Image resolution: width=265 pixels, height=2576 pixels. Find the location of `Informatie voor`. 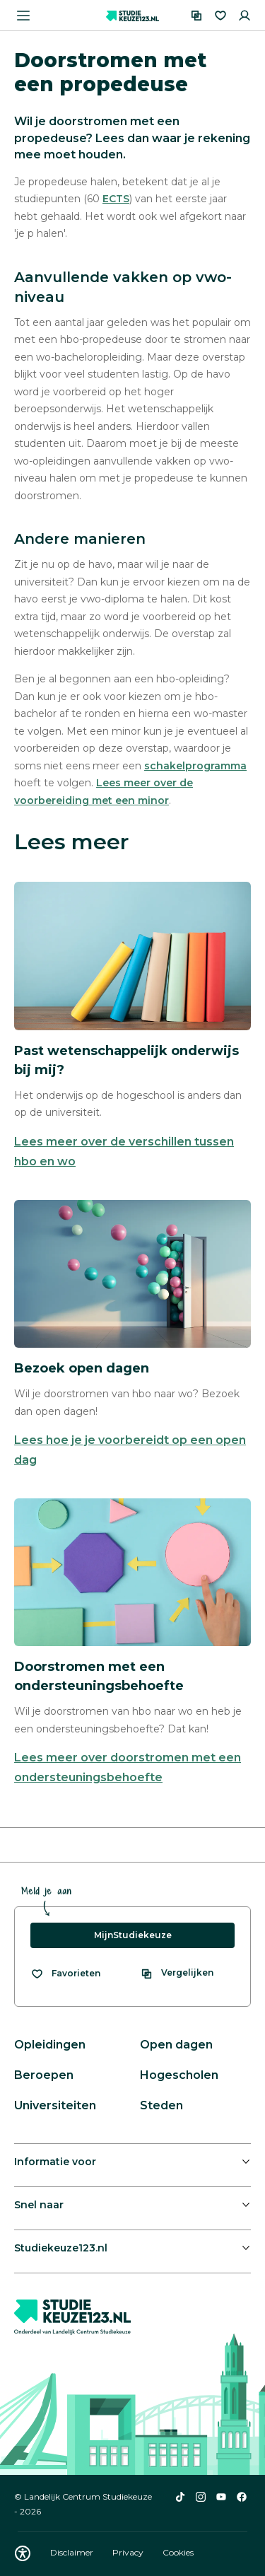

Informatie voor is located at coordinates (55, 2161).